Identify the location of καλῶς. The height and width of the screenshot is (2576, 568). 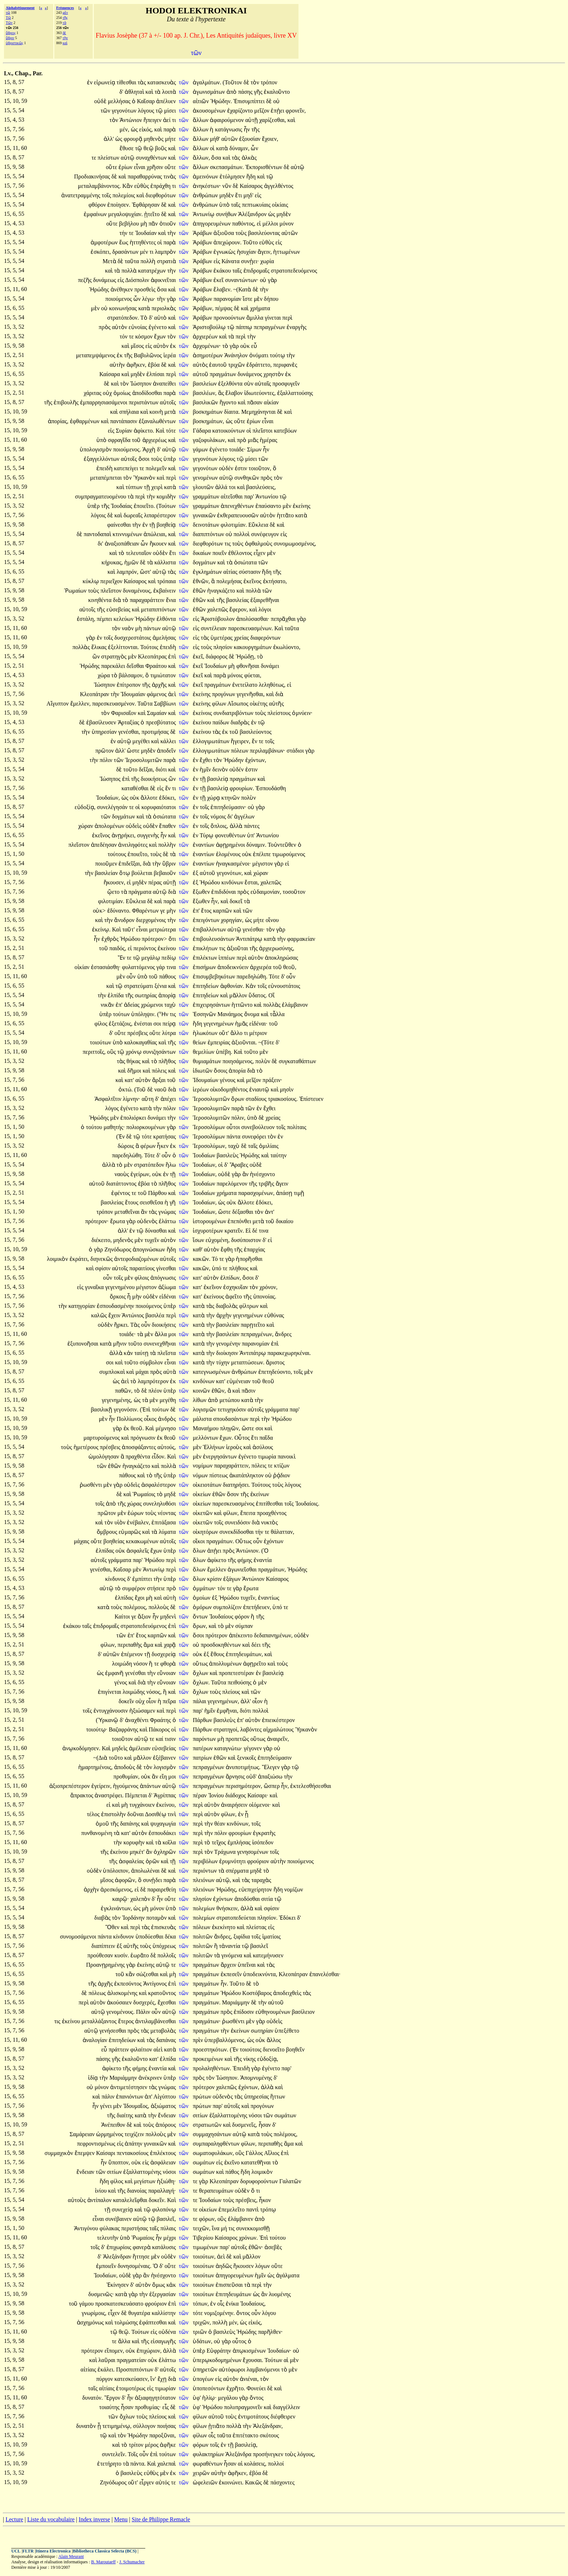
(99, 1315).